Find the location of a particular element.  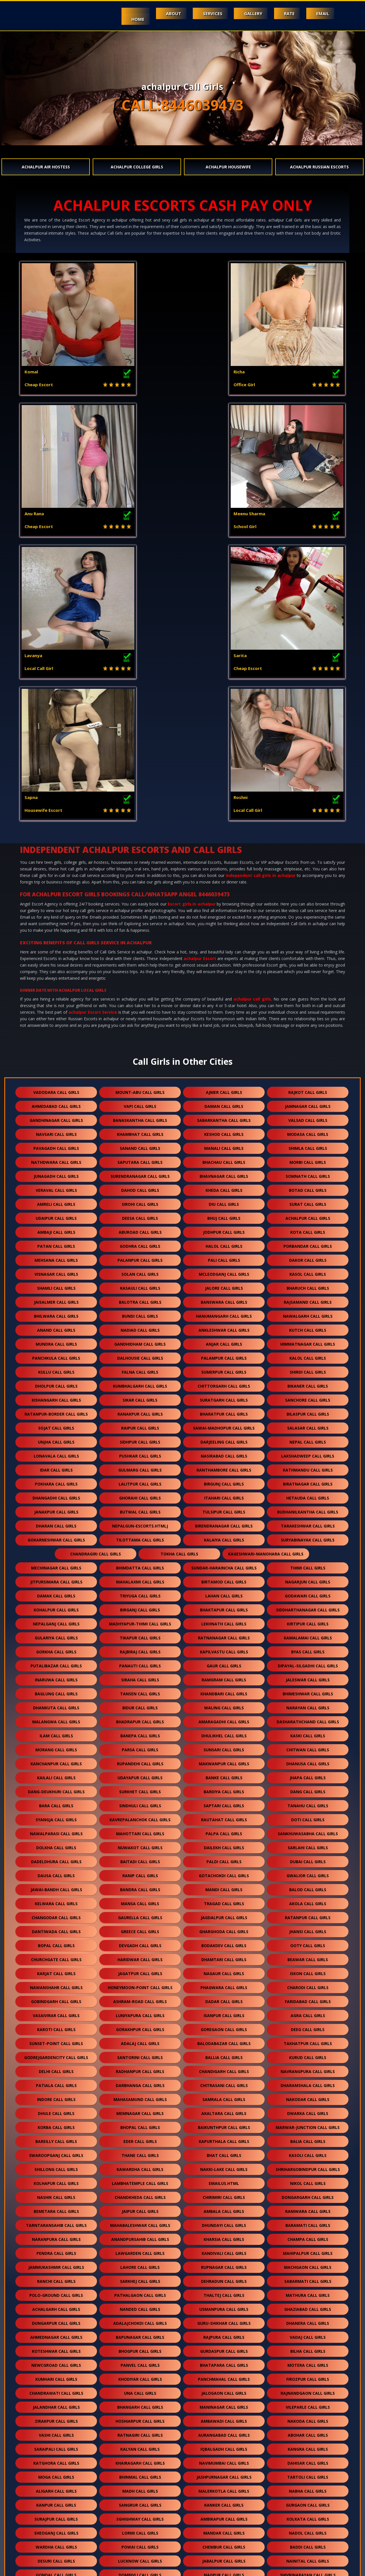

lambhatemple call girls is located at coordinates (140, 1899).